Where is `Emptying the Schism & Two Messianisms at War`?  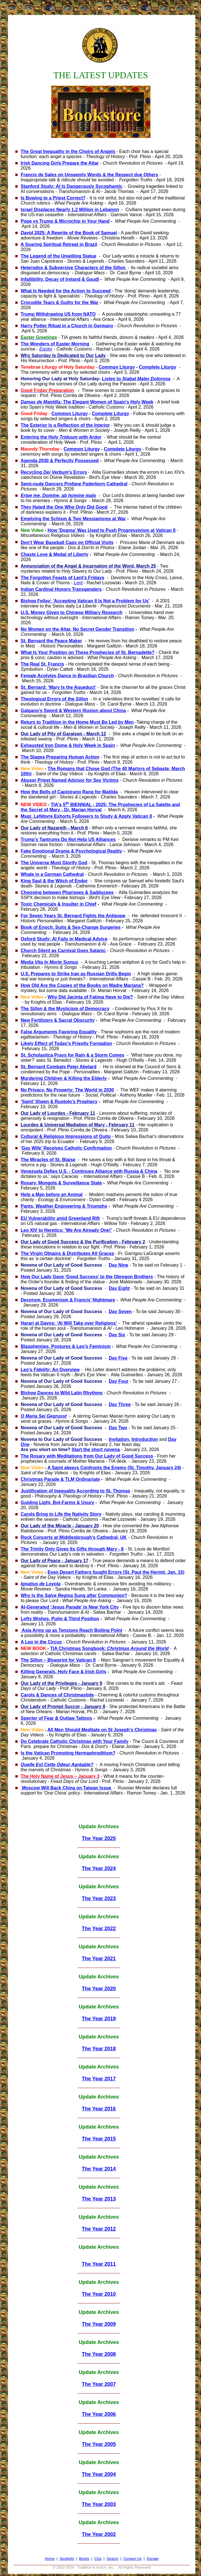 Emptying the Schism & Two Messianisms at War is located at coordinates (73, 518).